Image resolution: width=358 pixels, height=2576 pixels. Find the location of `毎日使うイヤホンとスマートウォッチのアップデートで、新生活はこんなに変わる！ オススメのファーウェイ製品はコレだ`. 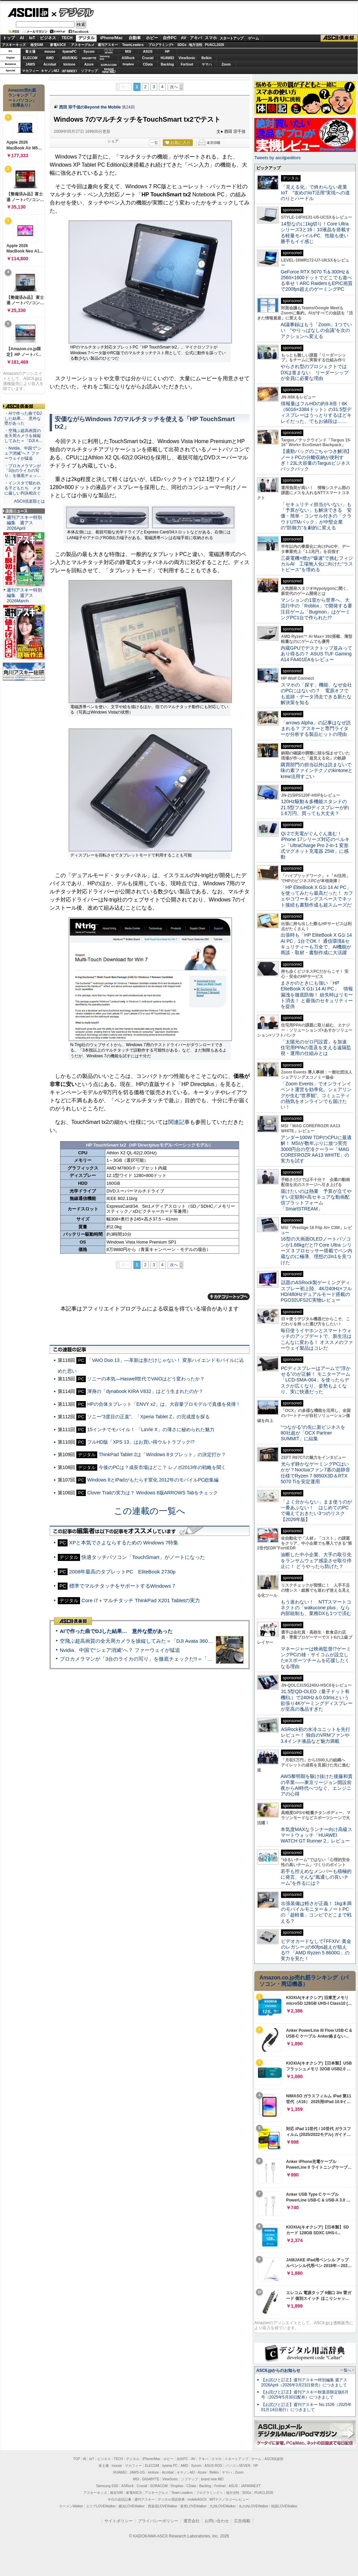

毎日使うイヤホンとスマートウォッチのアップデートで、新生活はこんなに変わる！ オススメのファーウェイ製品はコレだ is located at coordinates (317, 1339).